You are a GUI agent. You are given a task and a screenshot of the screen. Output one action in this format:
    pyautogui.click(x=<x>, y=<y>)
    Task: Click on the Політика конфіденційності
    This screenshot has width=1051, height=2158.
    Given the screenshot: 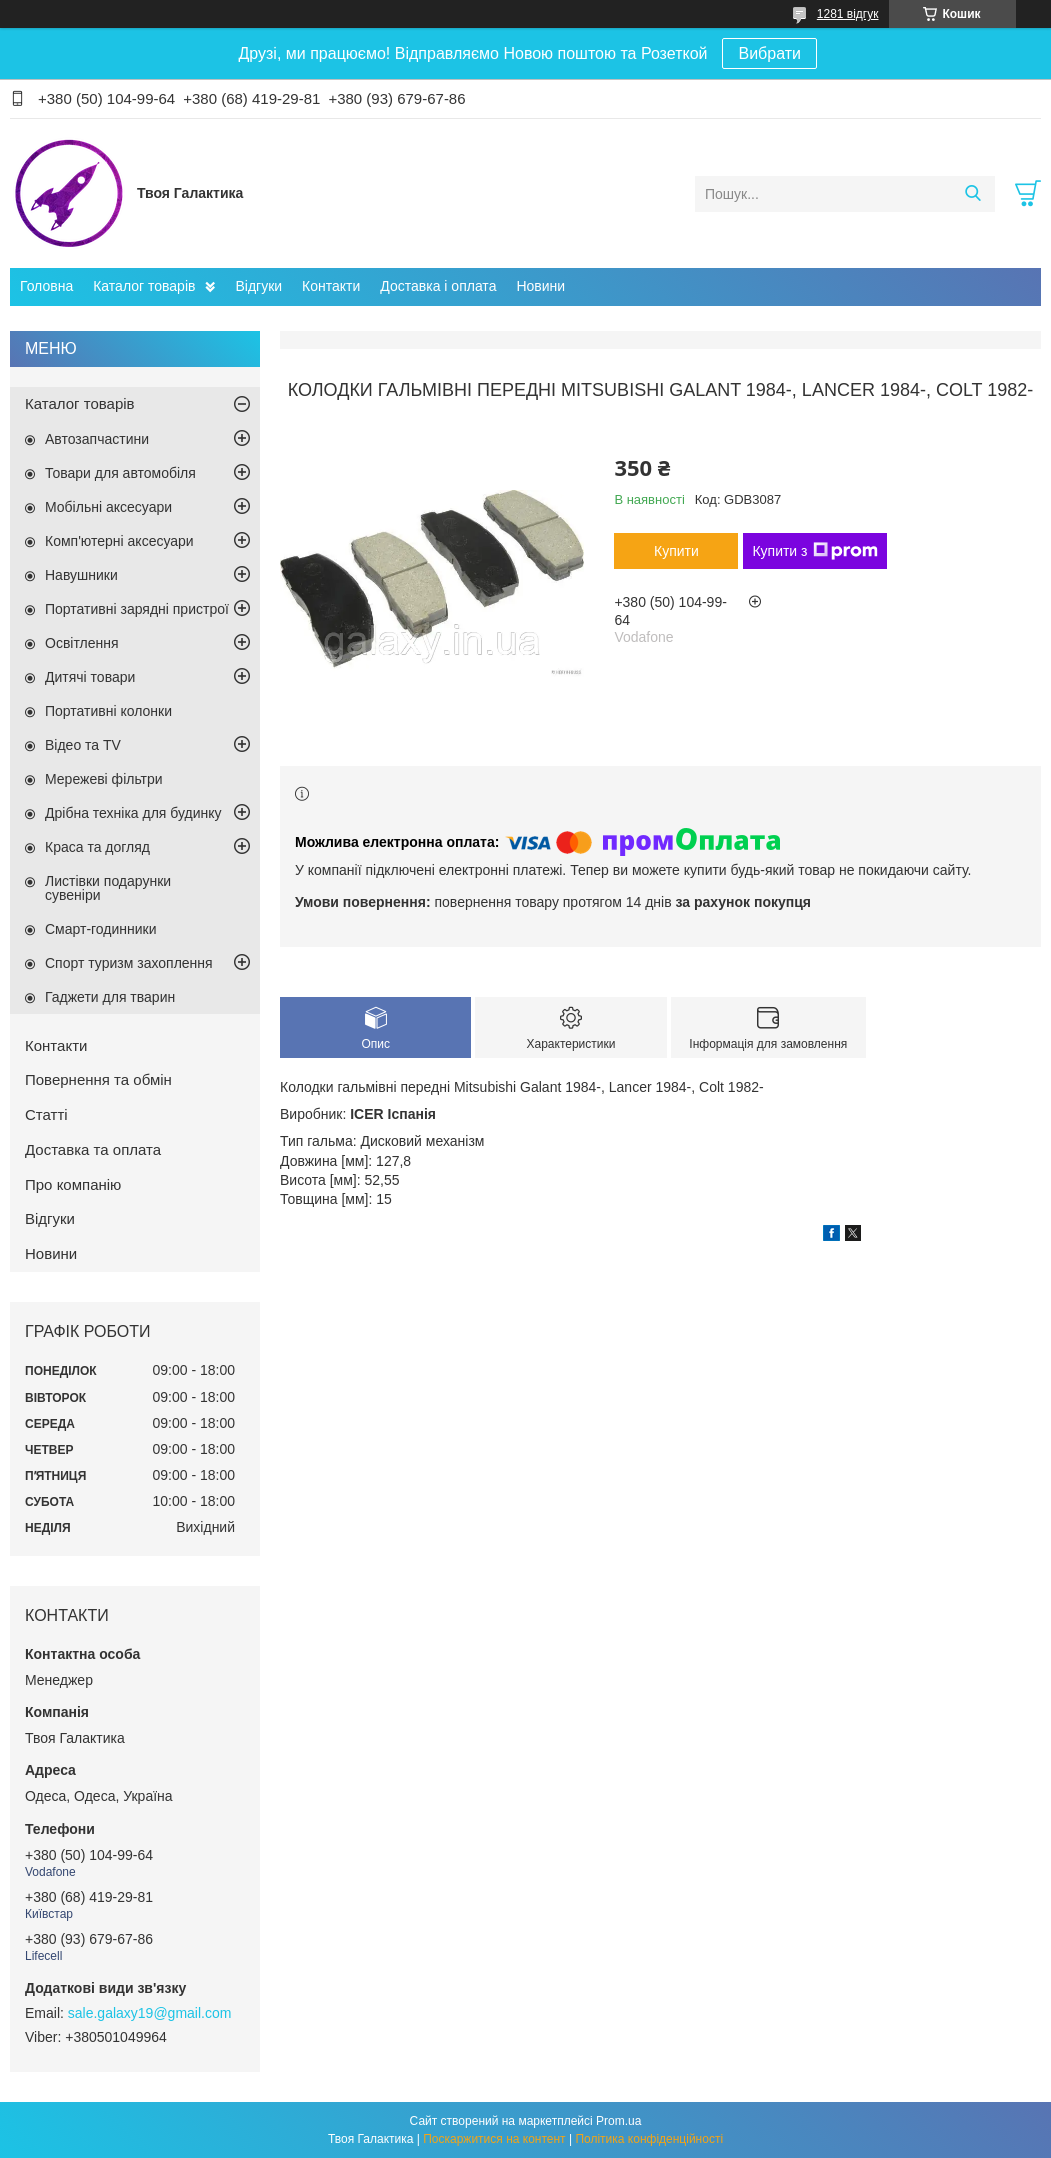 What is the action you would take?
    pyautogui.click(x=649, y=2139)
    